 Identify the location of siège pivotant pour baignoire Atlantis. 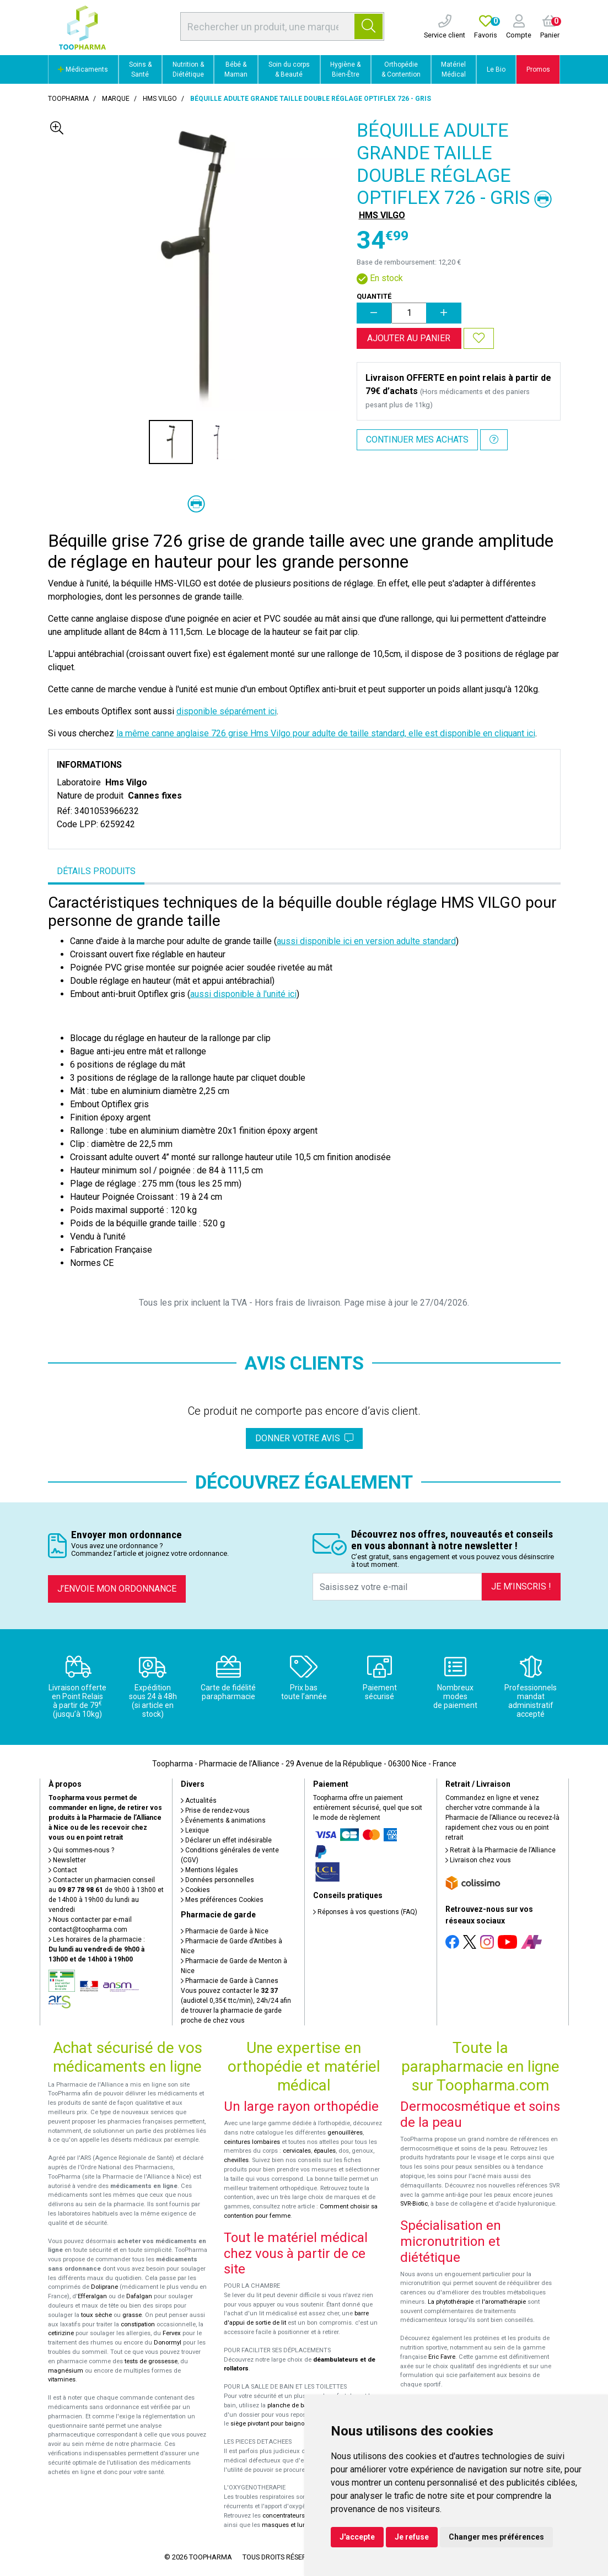
(282, 2423).